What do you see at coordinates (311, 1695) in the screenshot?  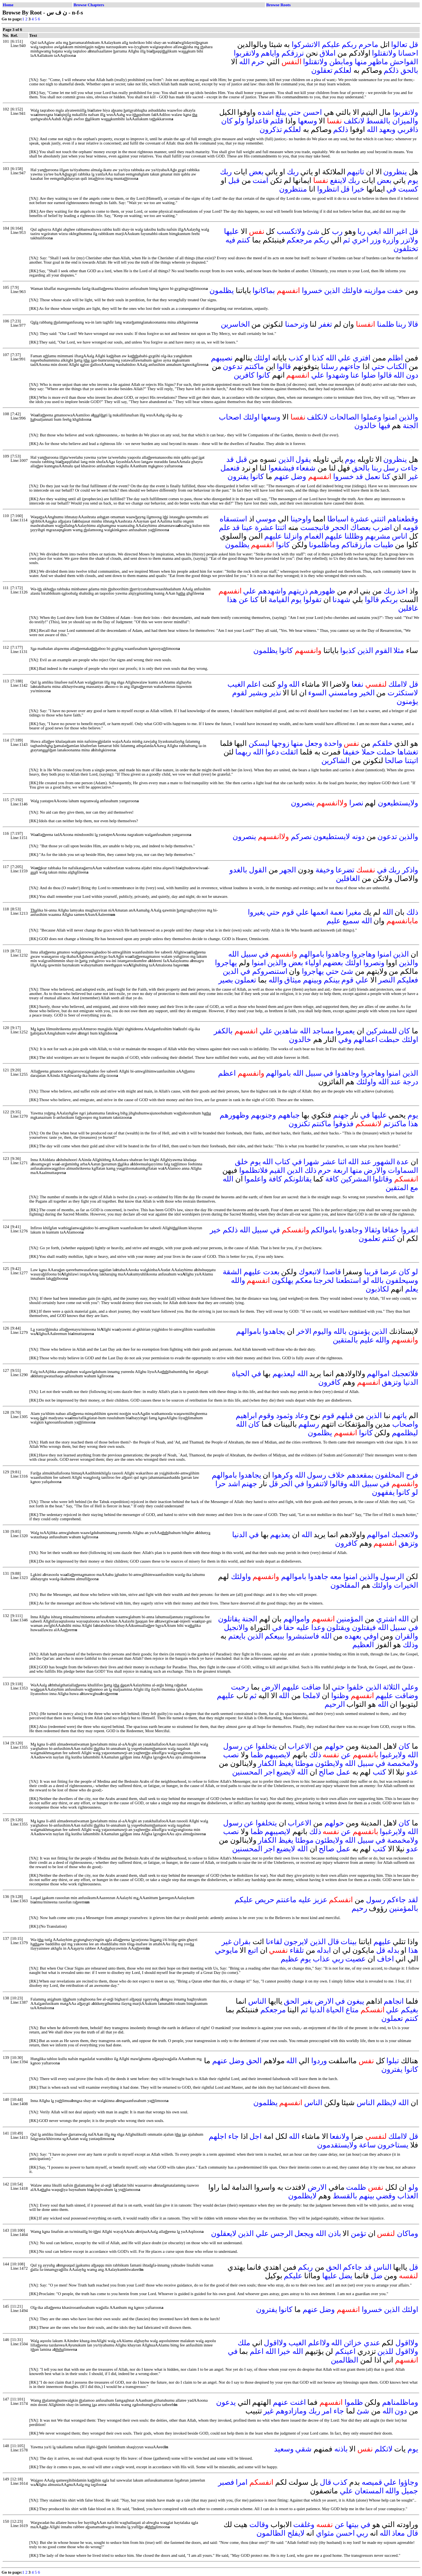 I see `لاملجا` at bounding box center [311, 1695].